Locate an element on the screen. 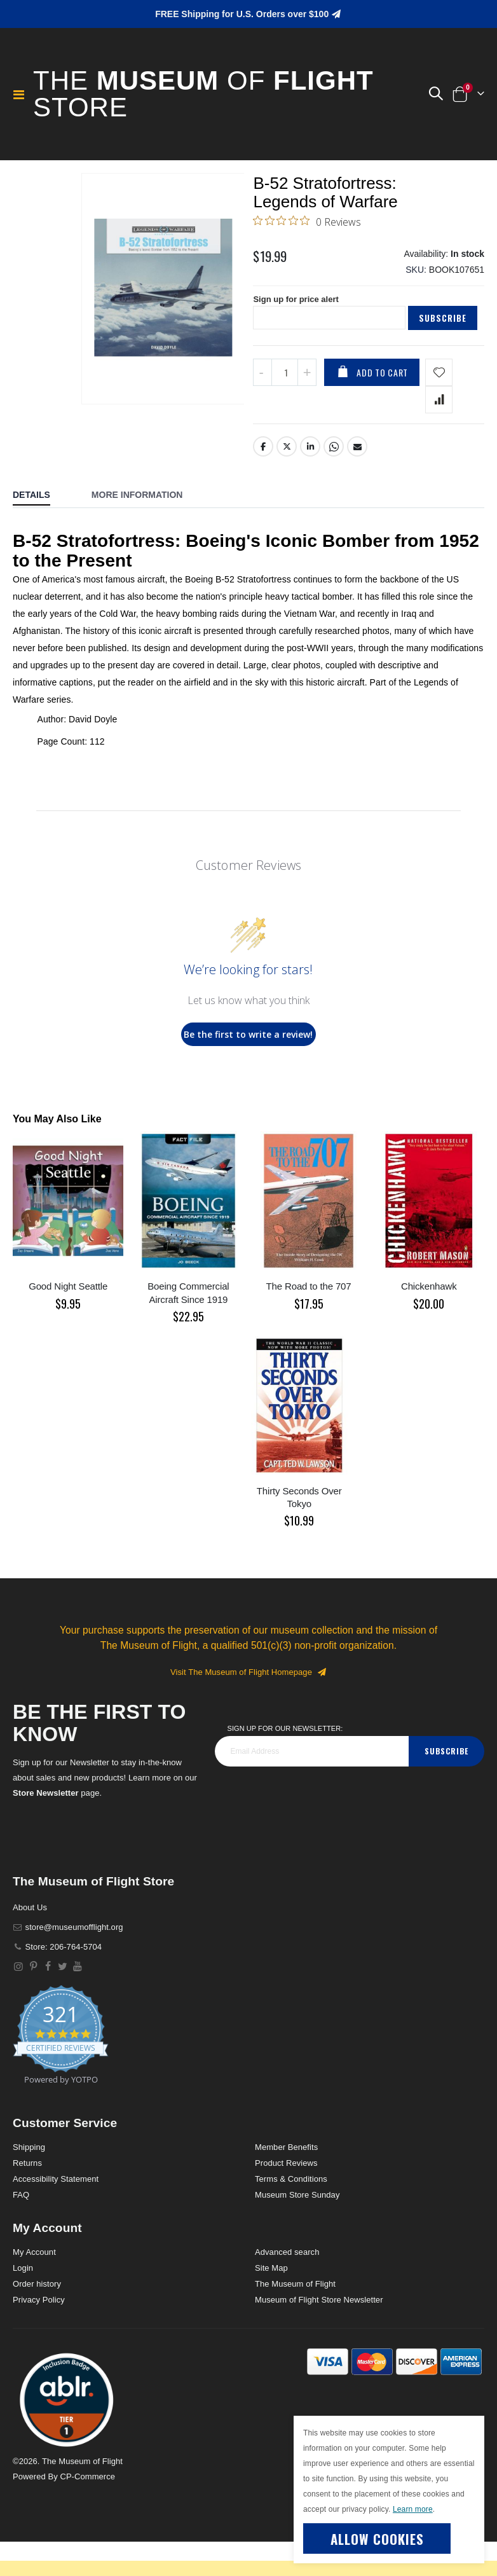 The width and height of the screenshot is (497, 2576). My Account is located at coordinates (34, 2286).